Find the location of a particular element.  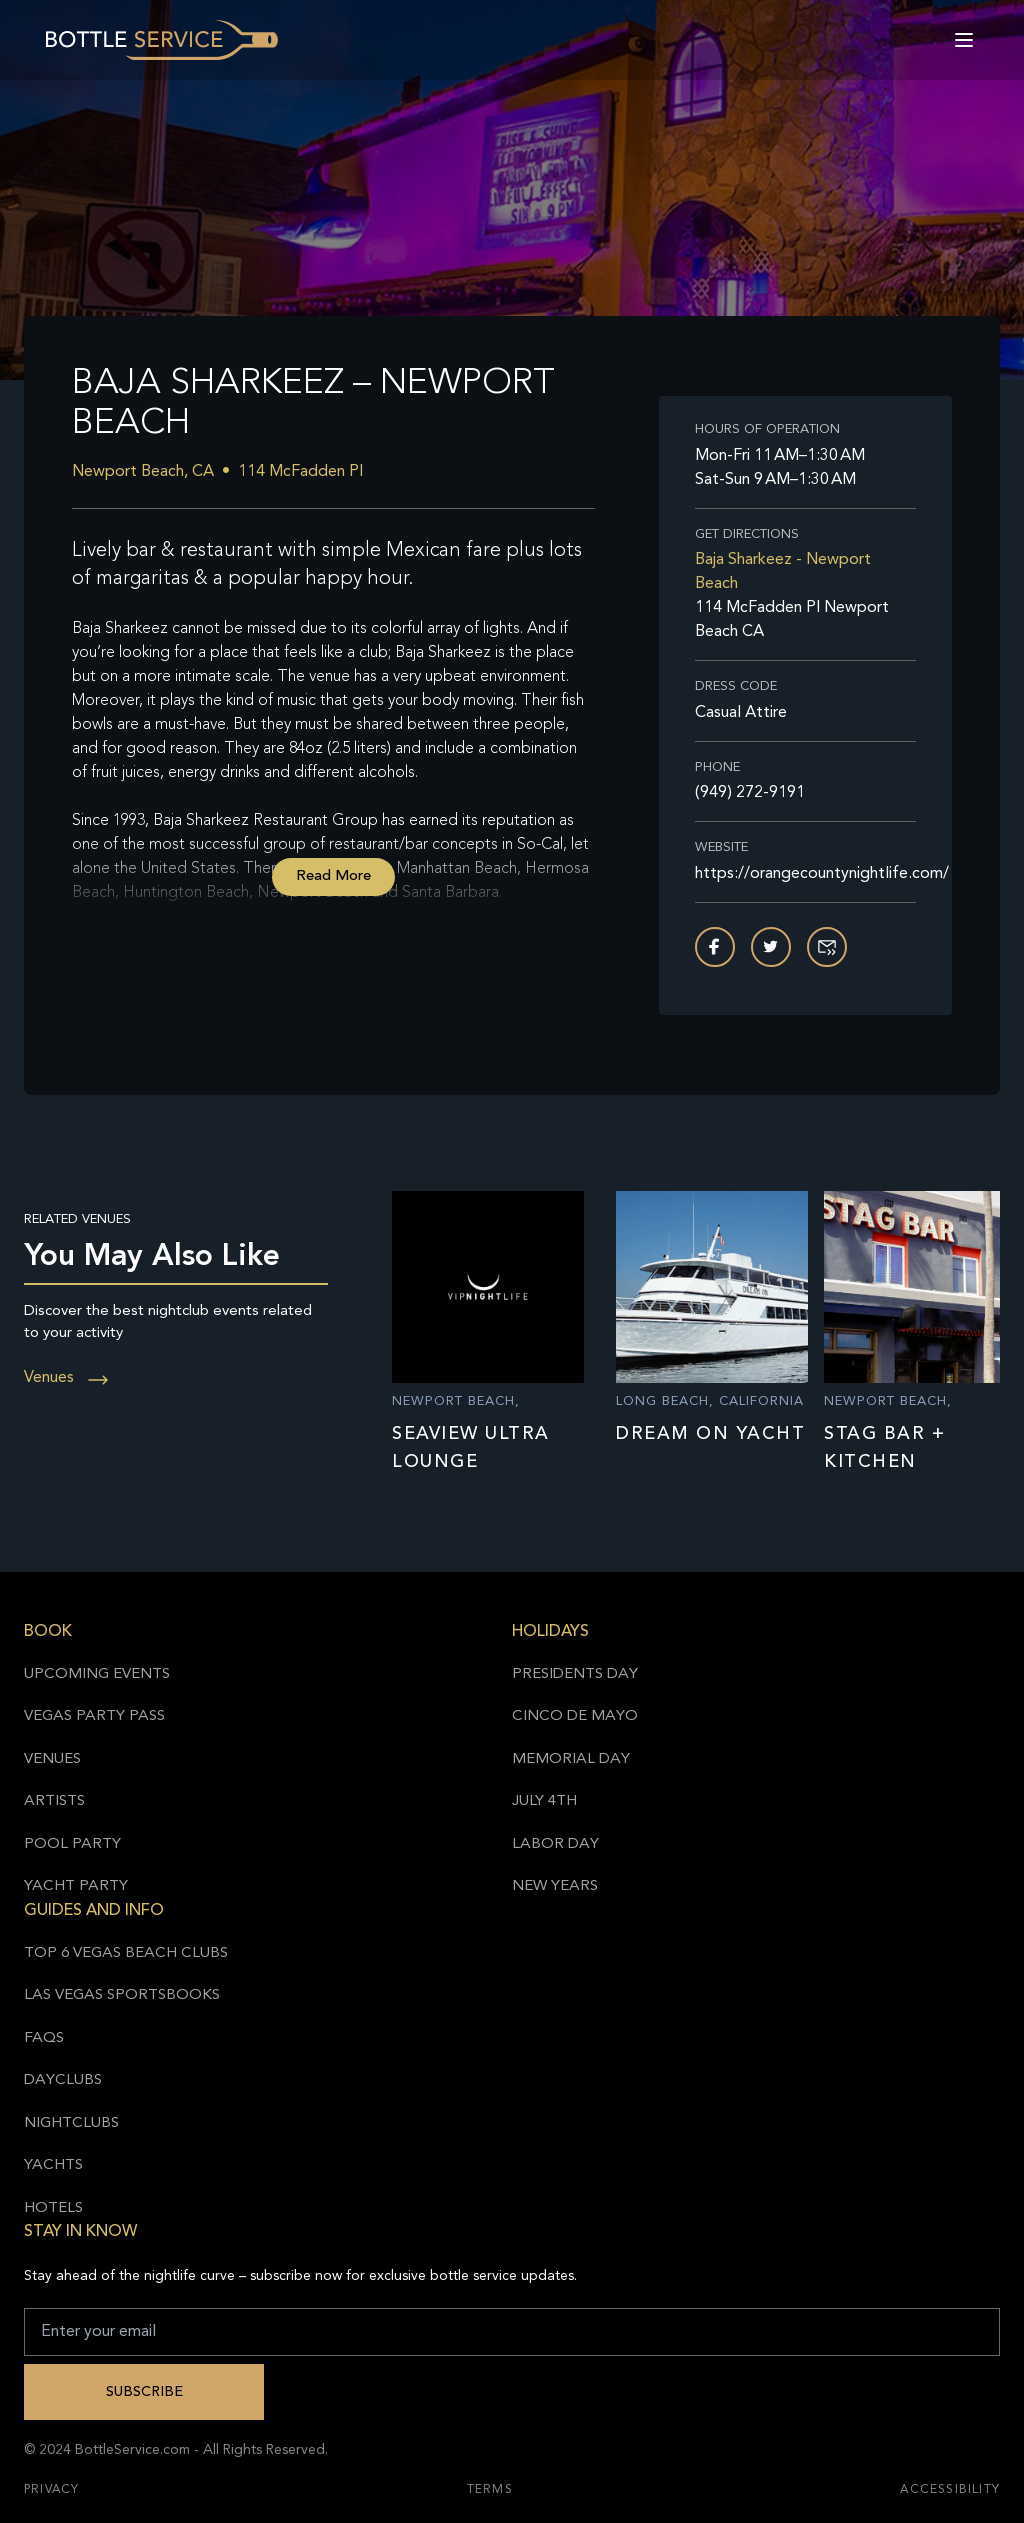

Read More is located at coordinates (333, 876).